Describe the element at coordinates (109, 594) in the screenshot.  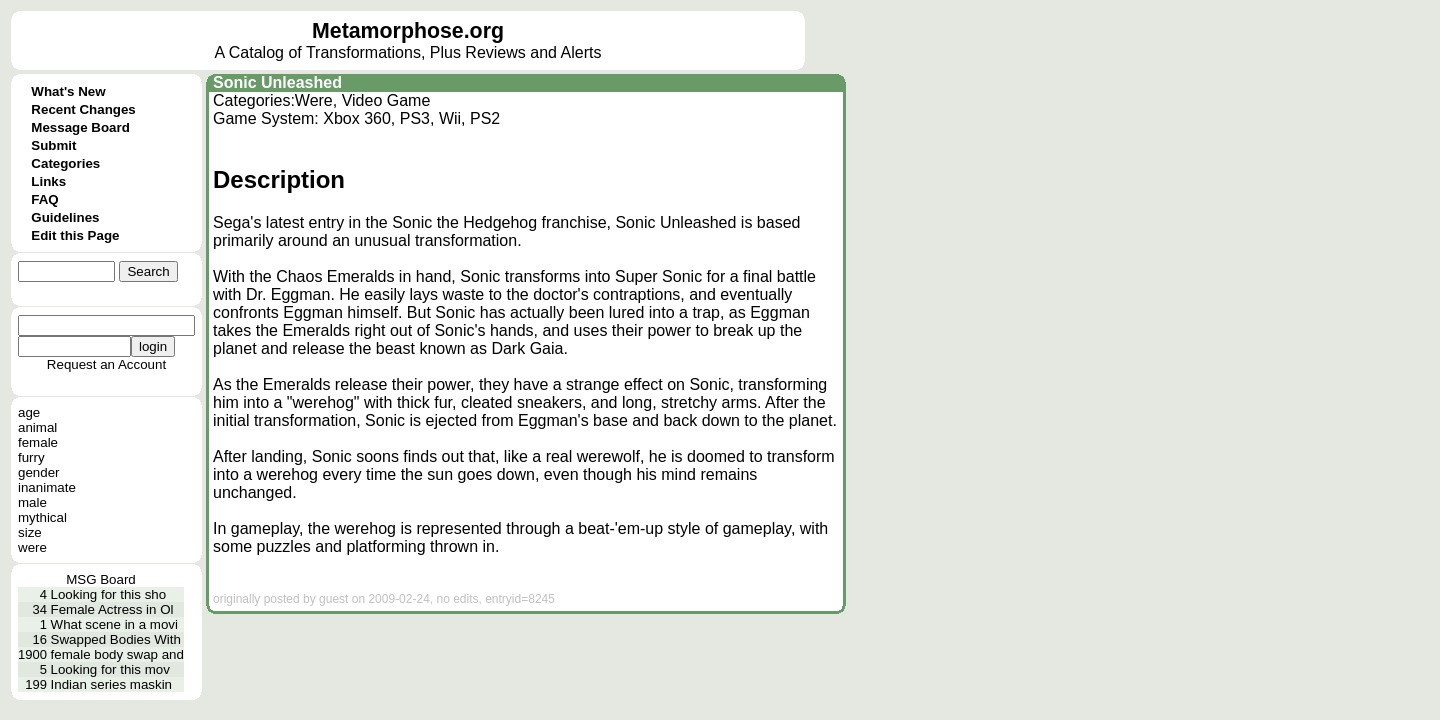
I see `Looking for this sho` at that location.